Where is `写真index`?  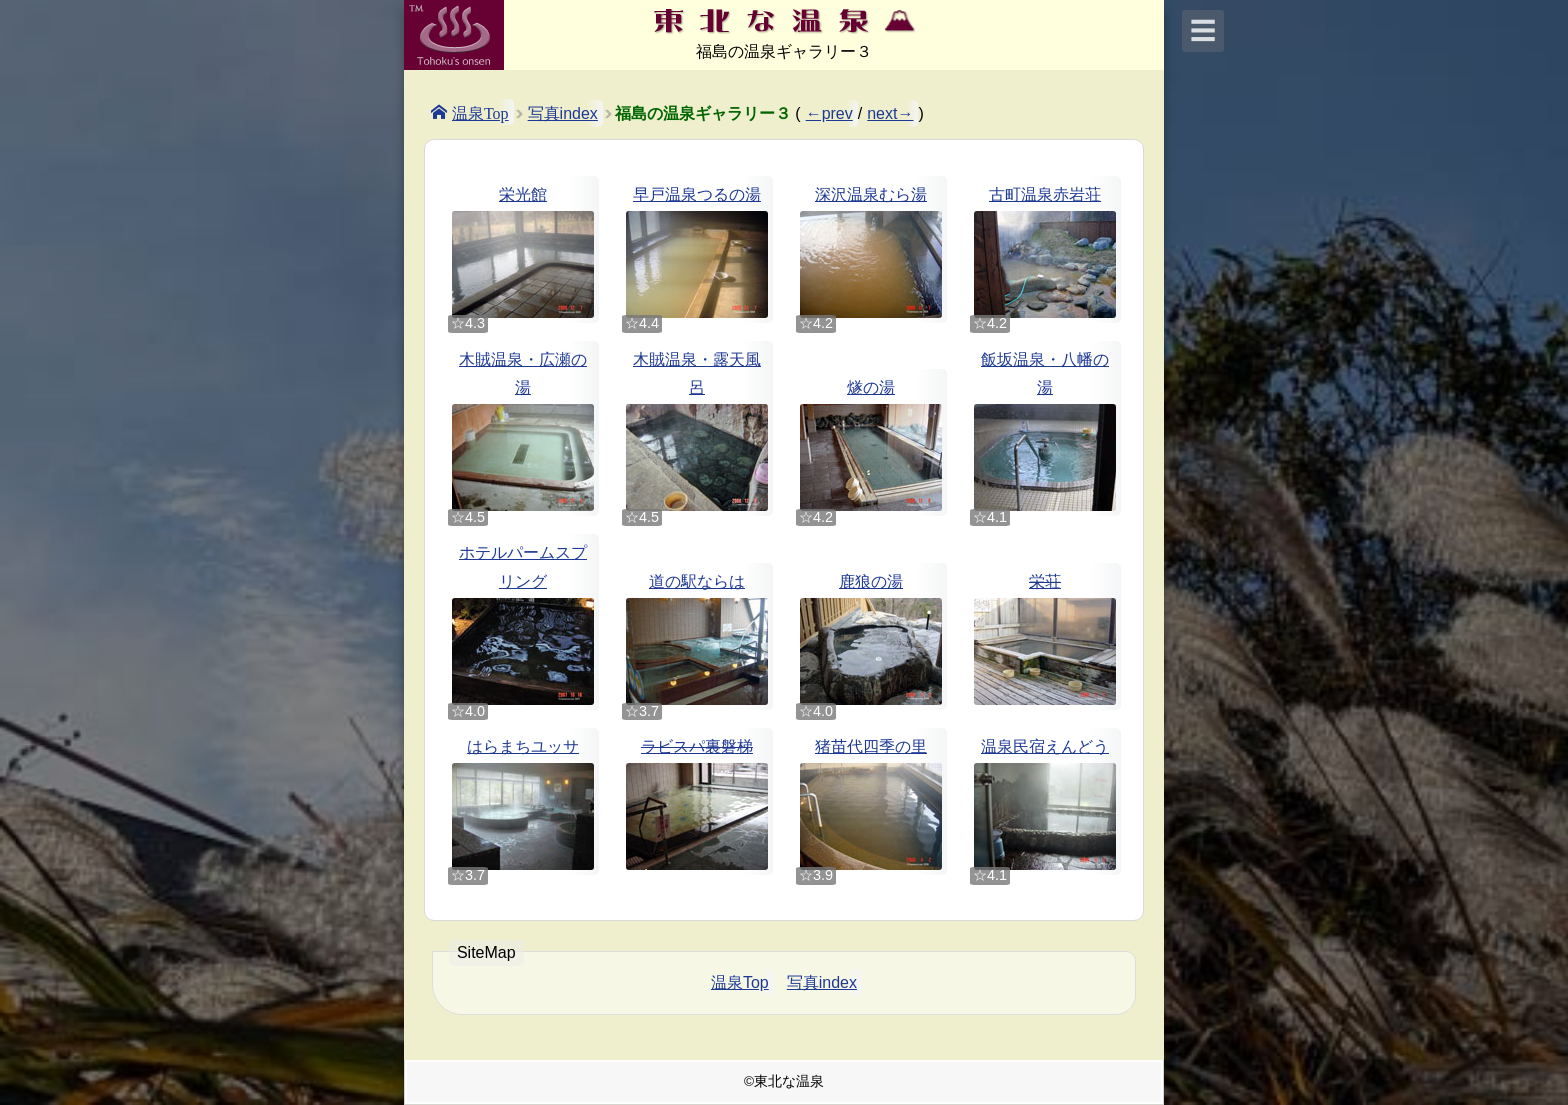 写真index is located at coordinates (563, 113).